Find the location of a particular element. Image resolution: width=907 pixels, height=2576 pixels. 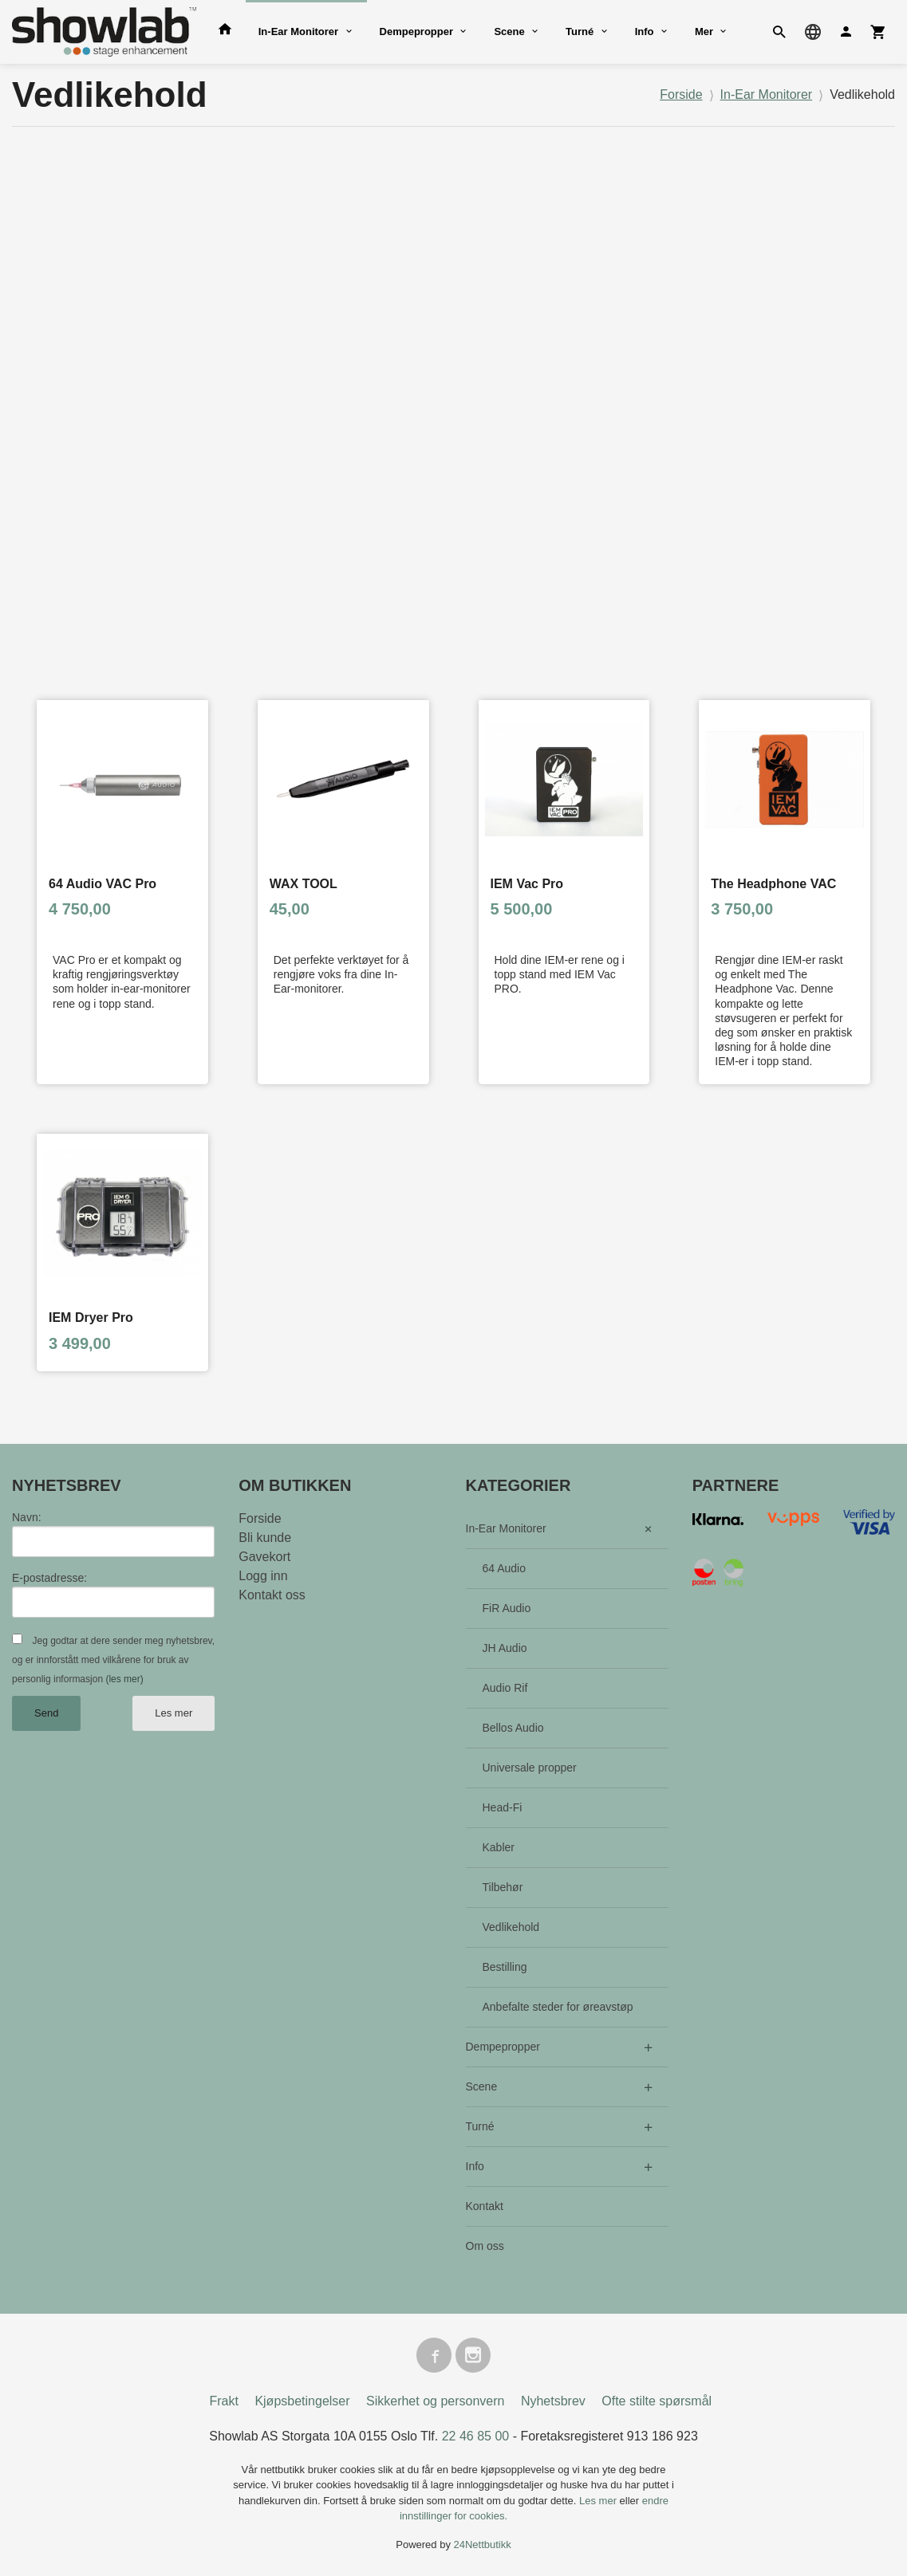

Gavekort is located at coordinates (264, 1556).